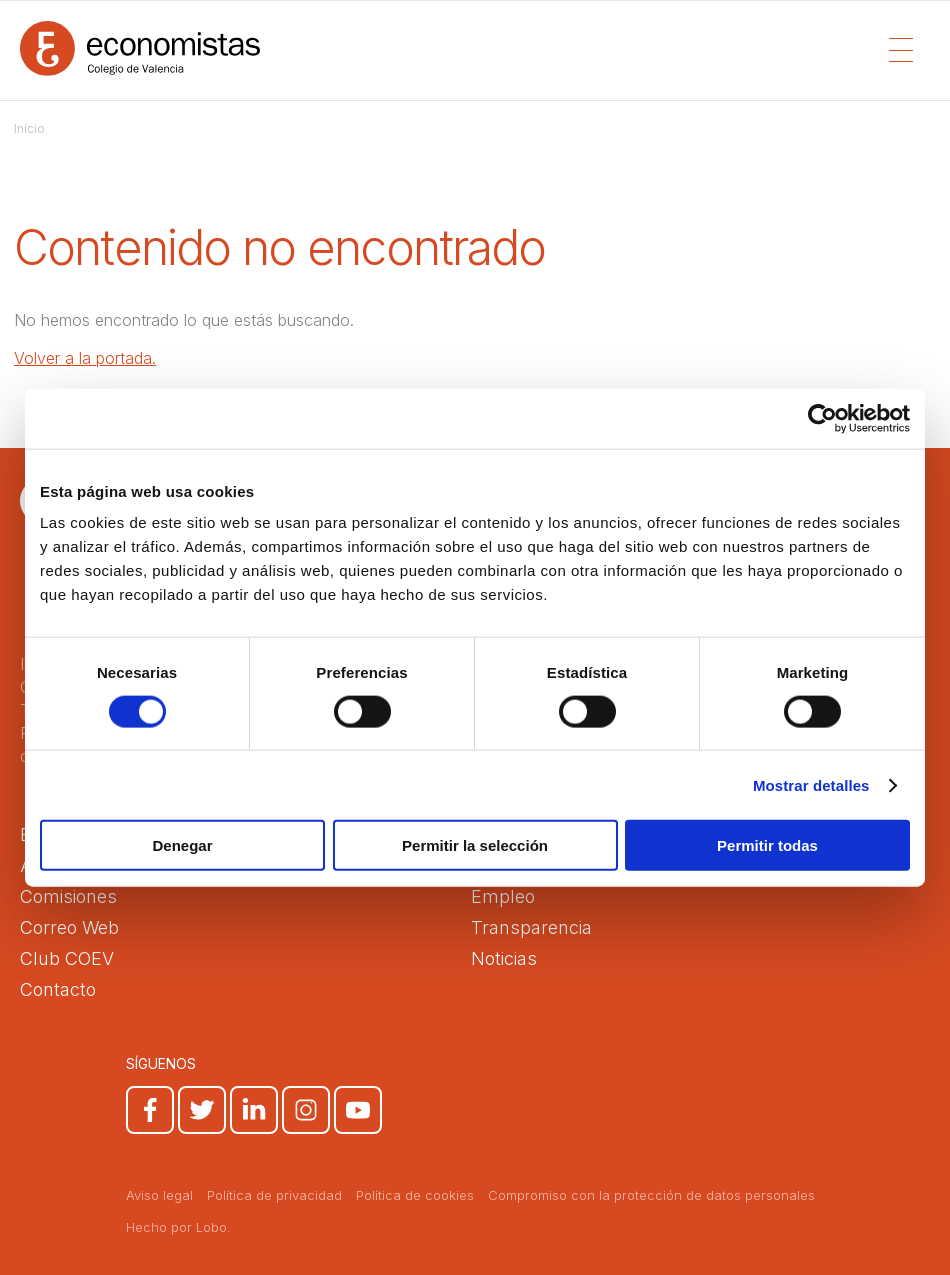 The height and width of the screenshot is (1275, 950). What do you see at coordinates (822, 418) in the screenshot?
I see `[Cookiebot de Usercentrics - se abre en una nueva pestaña]` at bounding box center [822, 418].